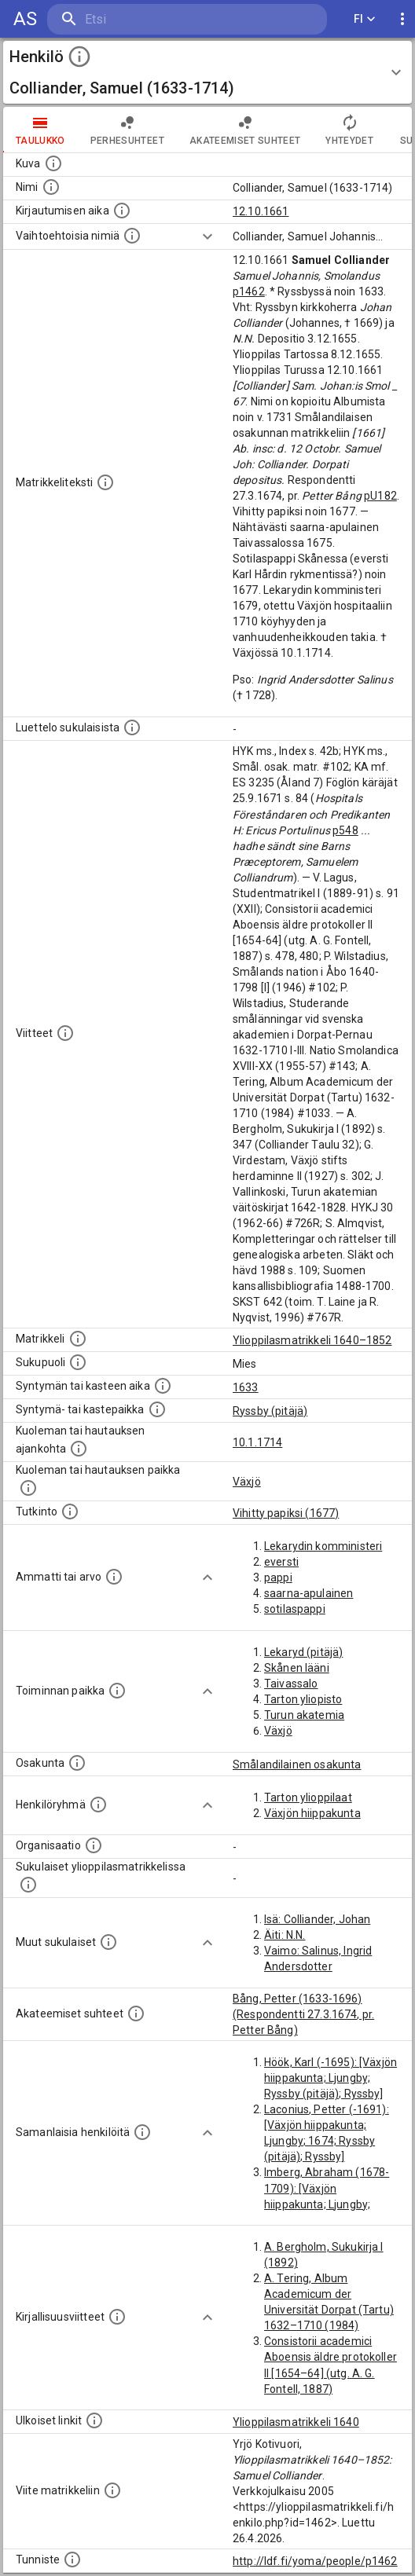 Image resolution: width=415 pixels, height=2576 pixels. Describe the element at coordinates (261, 211) in the screenshot. I see `12.10.1661` at that location.